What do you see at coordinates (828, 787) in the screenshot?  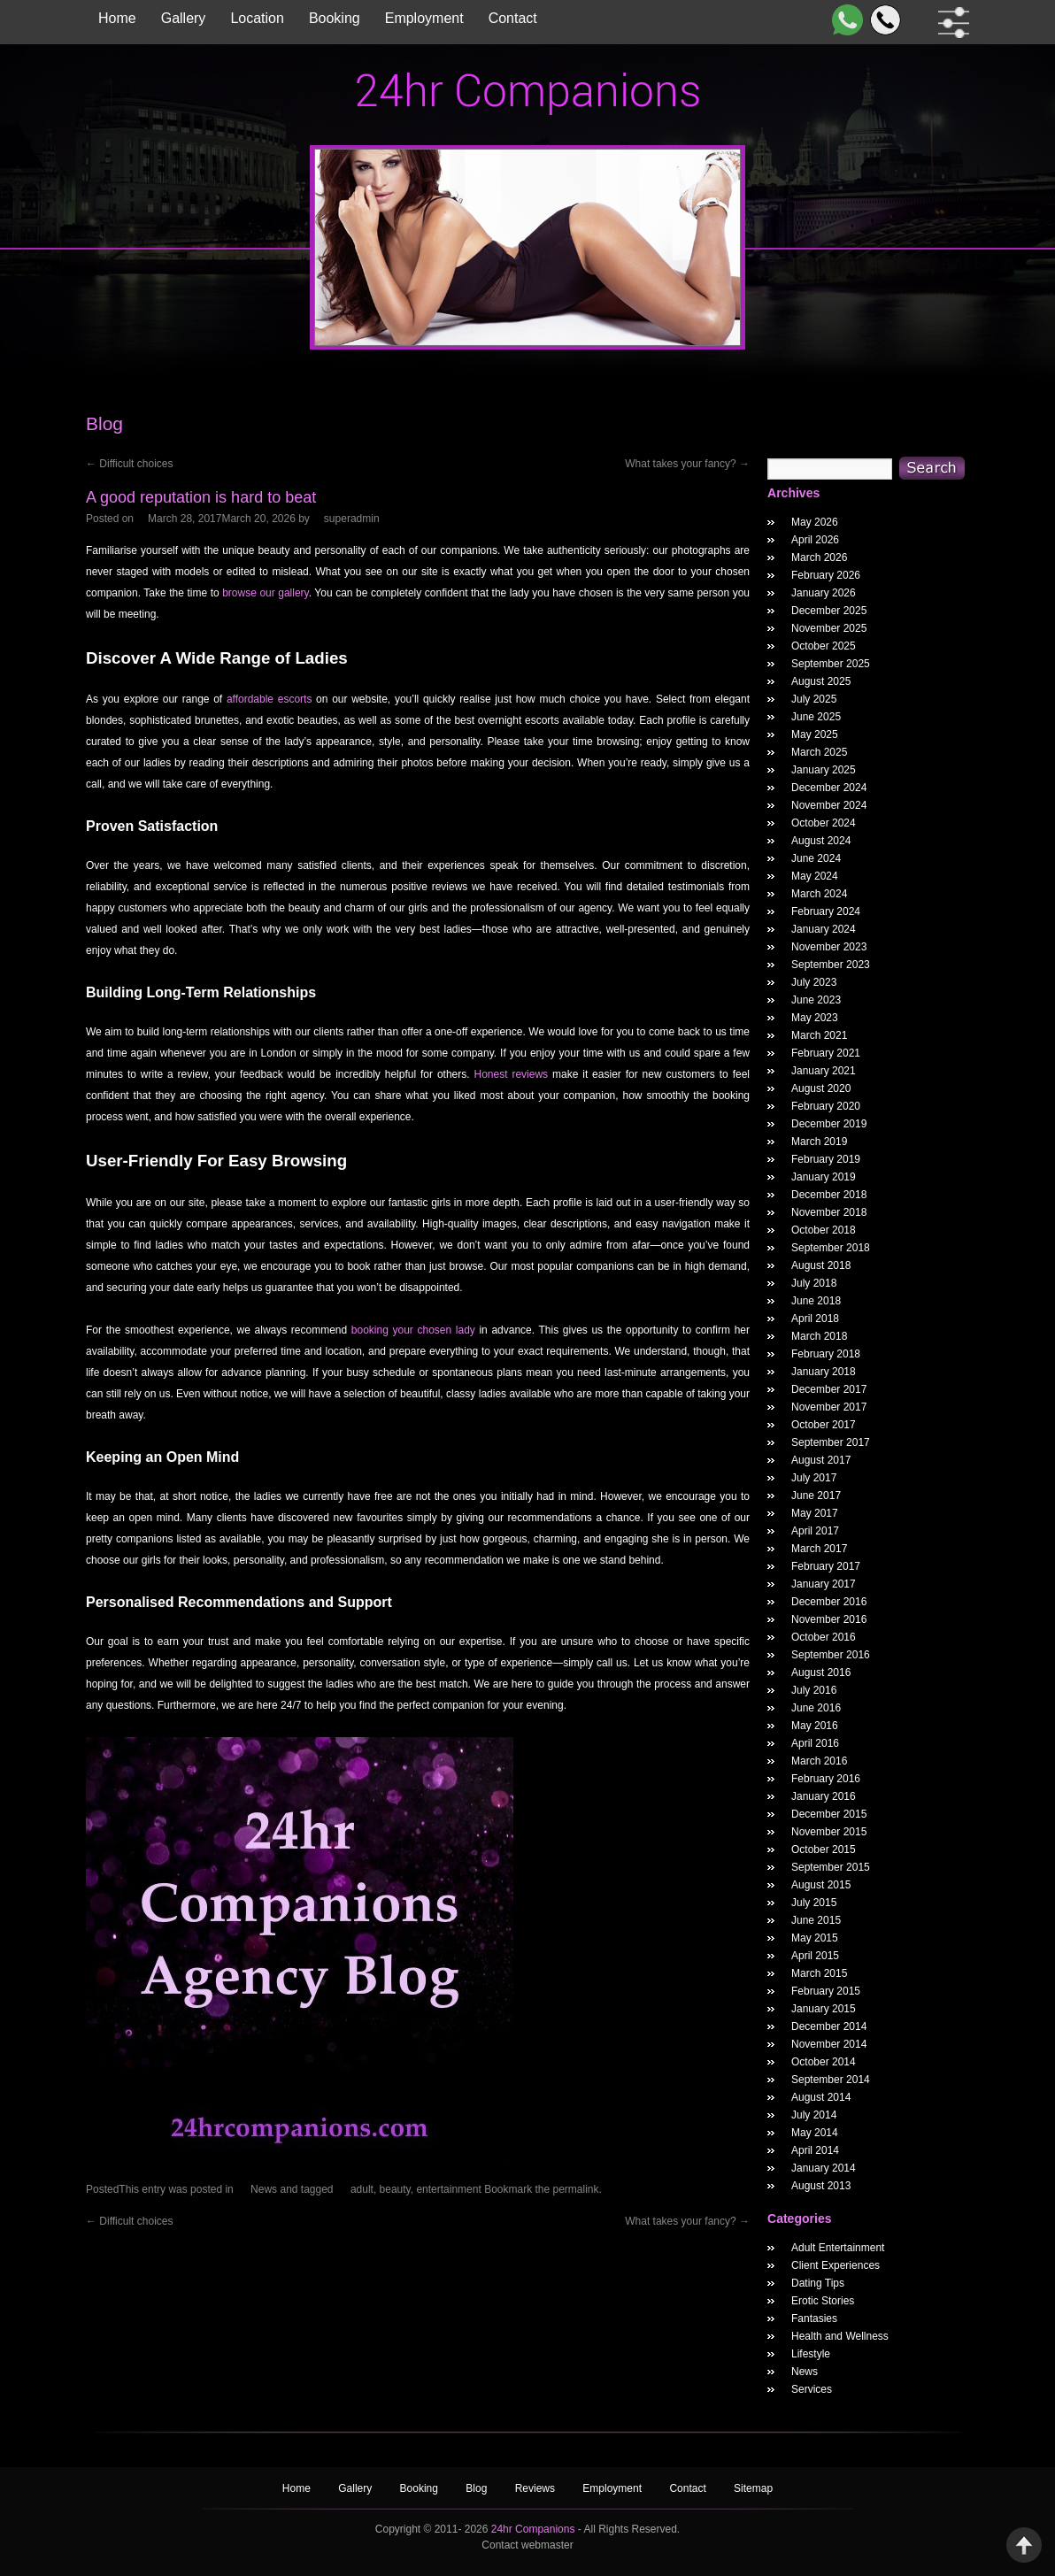 I see `December 2024 [December 2024 Widget Archieve]` at bounding box center [828, 787].